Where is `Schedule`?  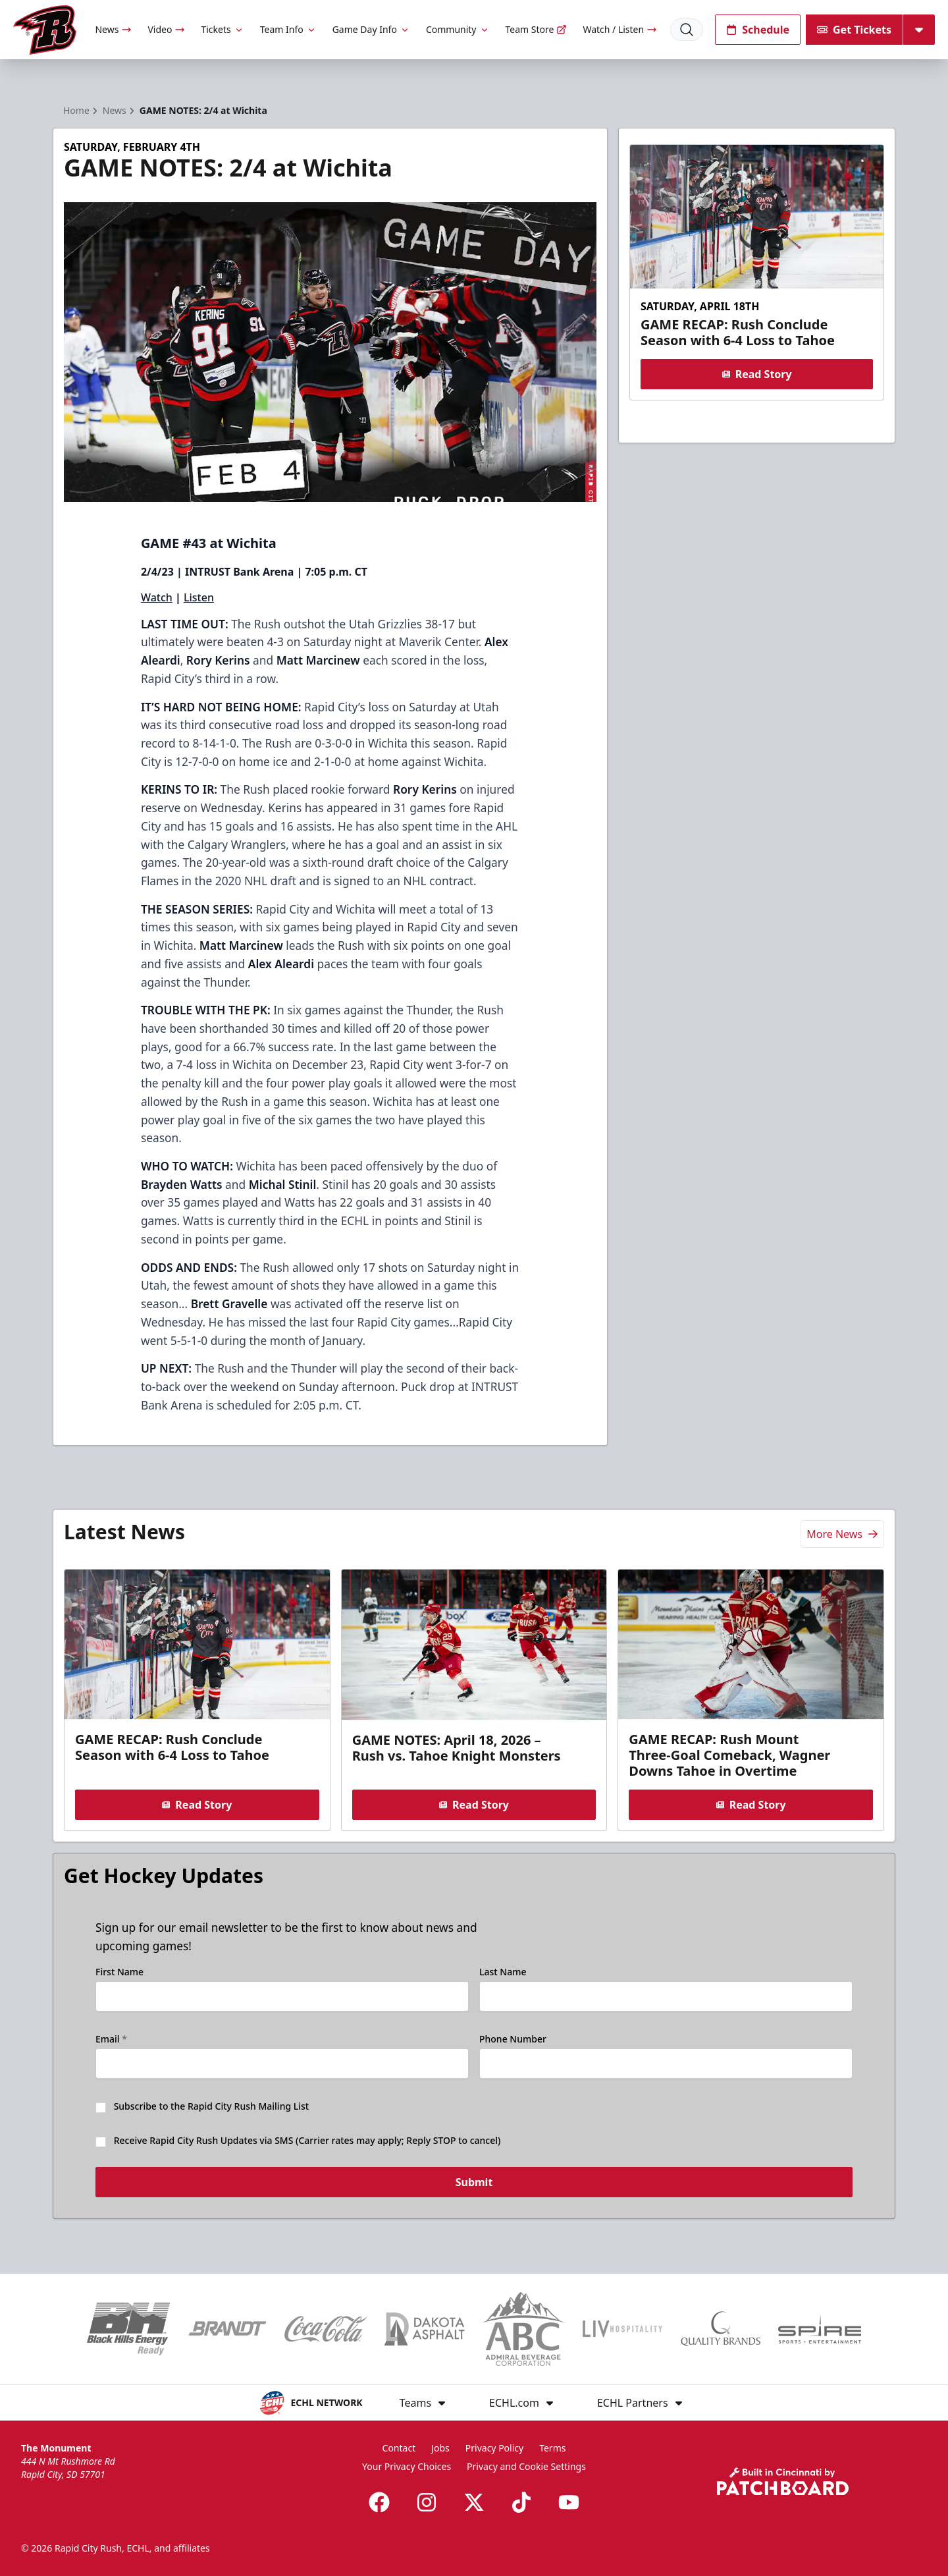 Schedule is located at coordinates (757, 29).